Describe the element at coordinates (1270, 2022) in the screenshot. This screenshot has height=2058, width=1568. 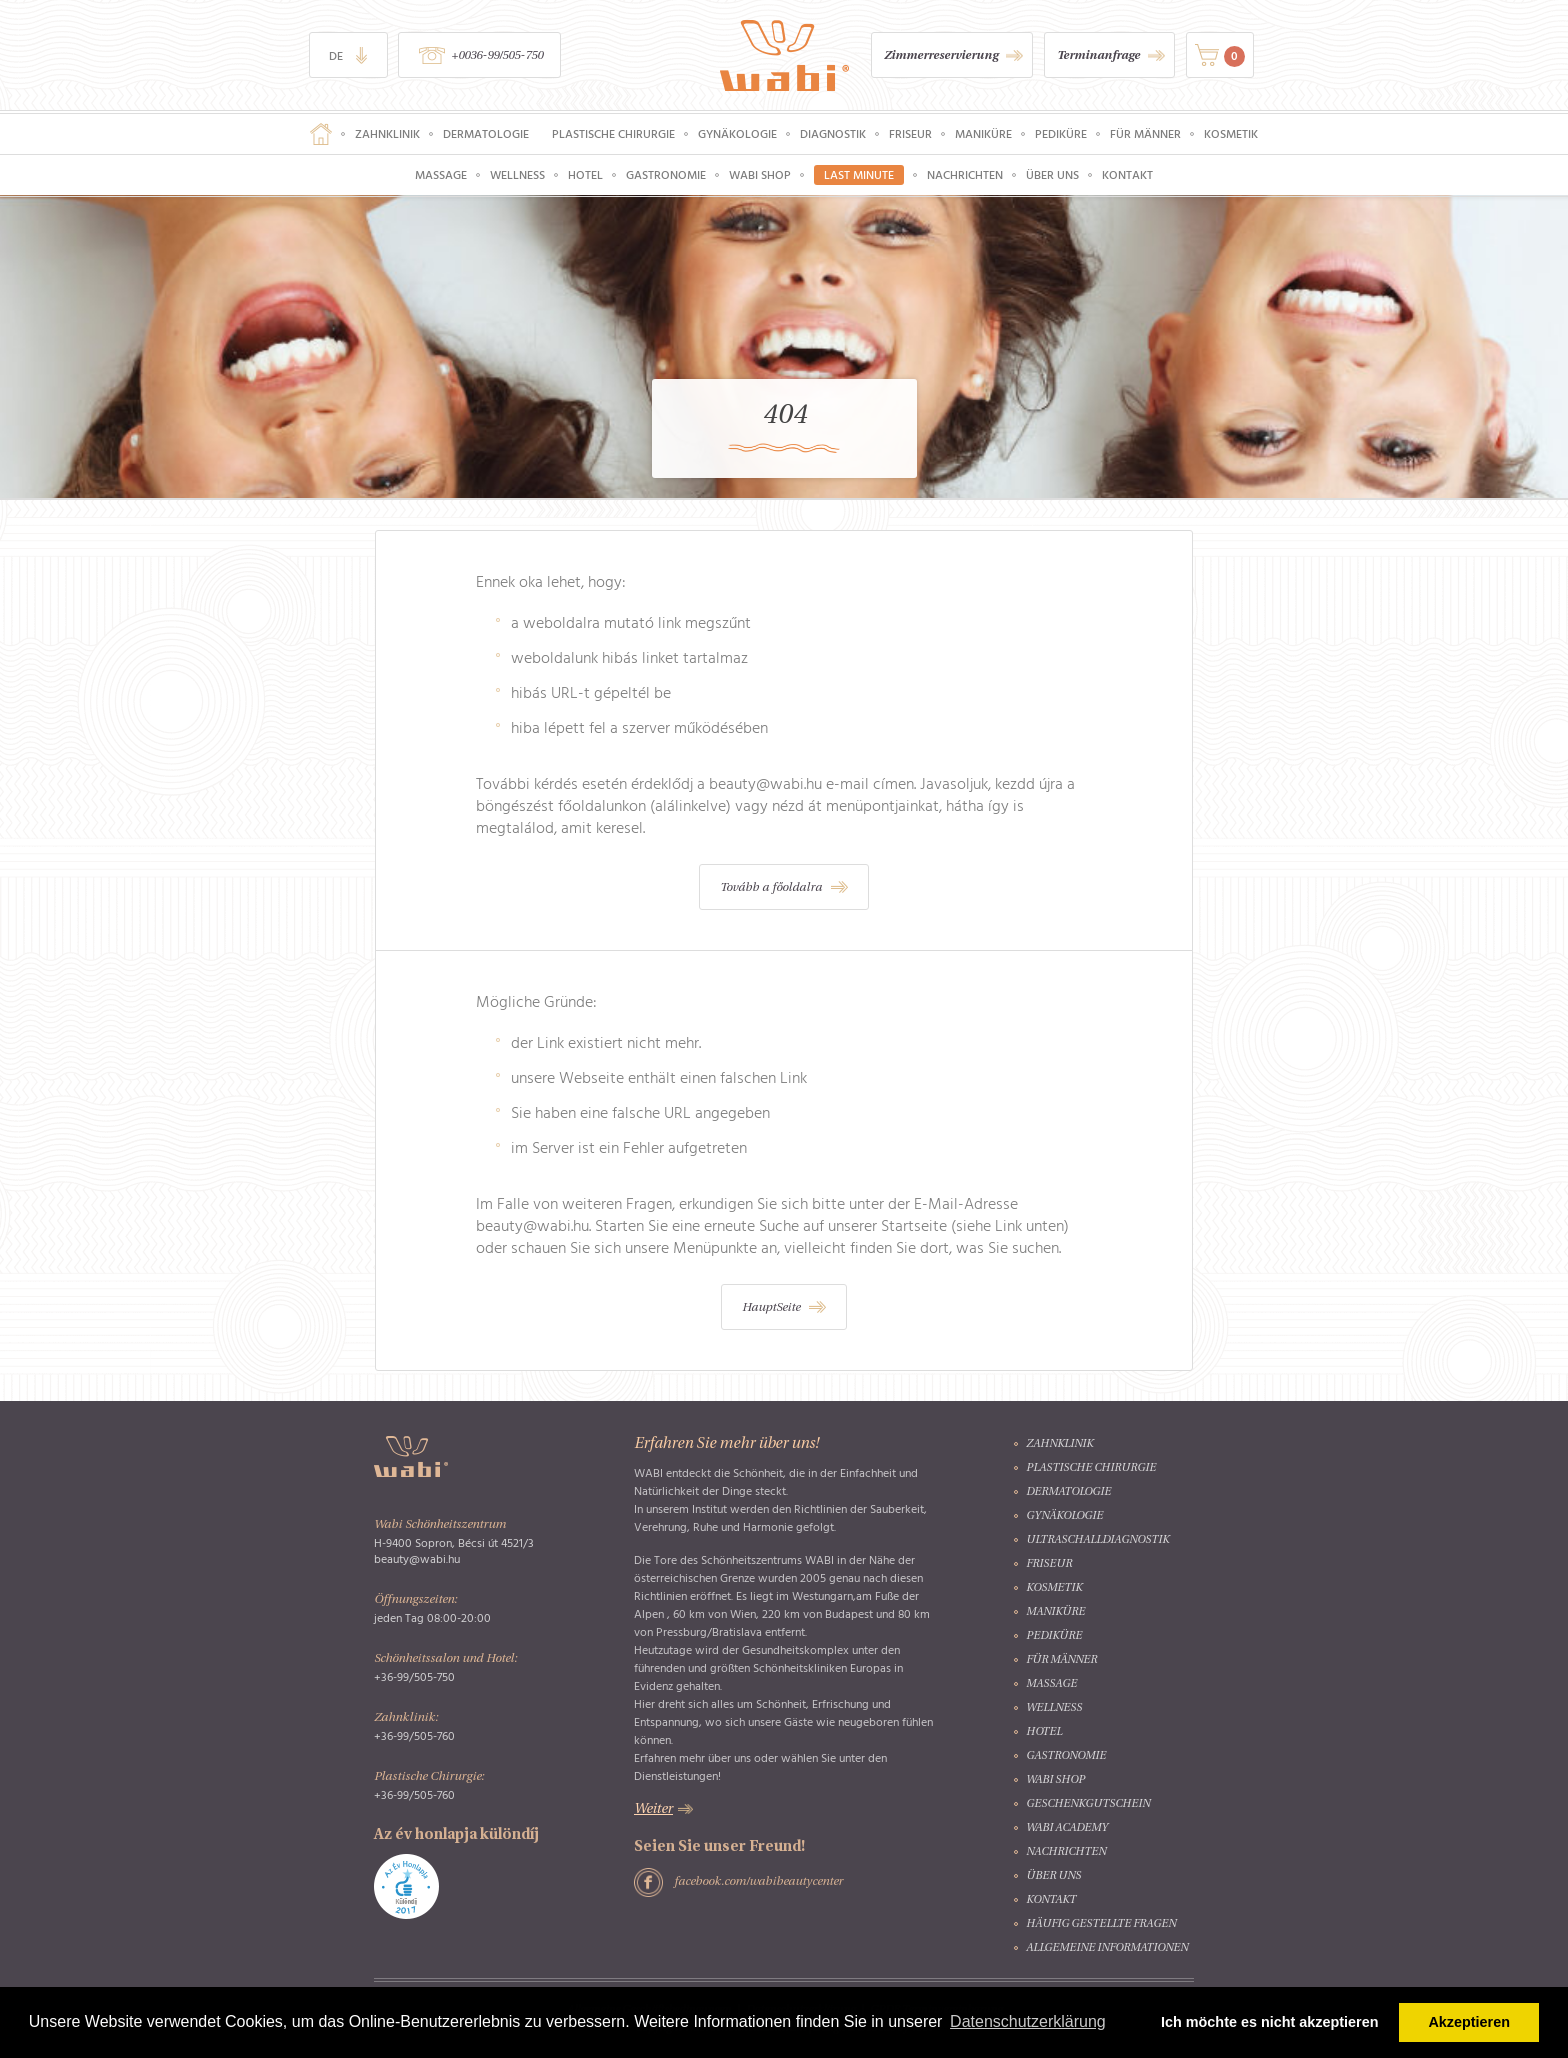
I see `Ich möchte es nicht akzeptieren [button]` at that location.